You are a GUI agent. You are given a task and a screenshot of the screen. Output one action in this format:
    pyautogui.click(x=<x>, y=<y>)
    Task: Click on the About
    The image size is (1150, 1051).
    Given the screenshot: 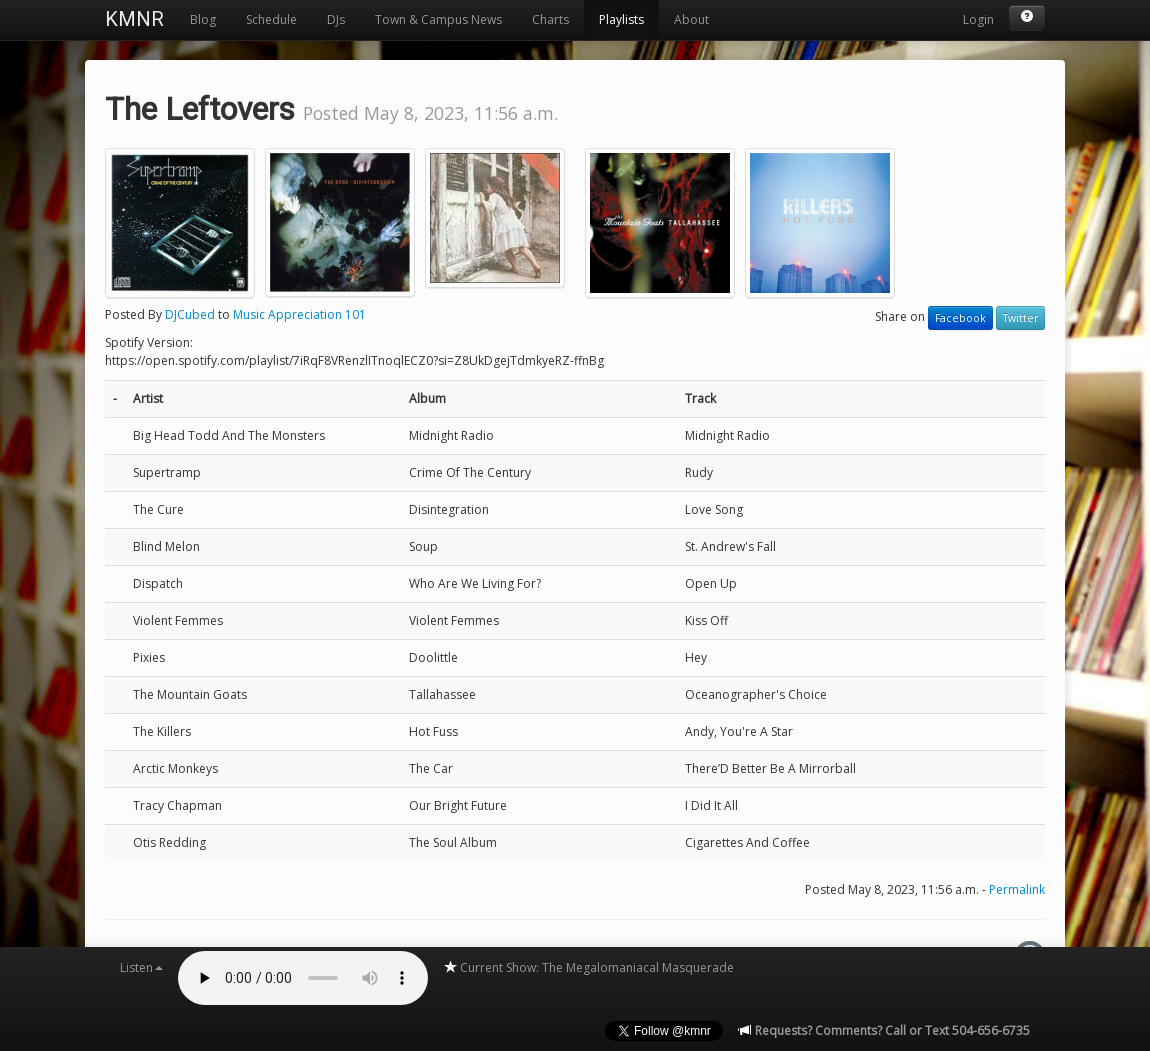 What is the action you would take?
    pyautogui.click(x=691, y=19)
    